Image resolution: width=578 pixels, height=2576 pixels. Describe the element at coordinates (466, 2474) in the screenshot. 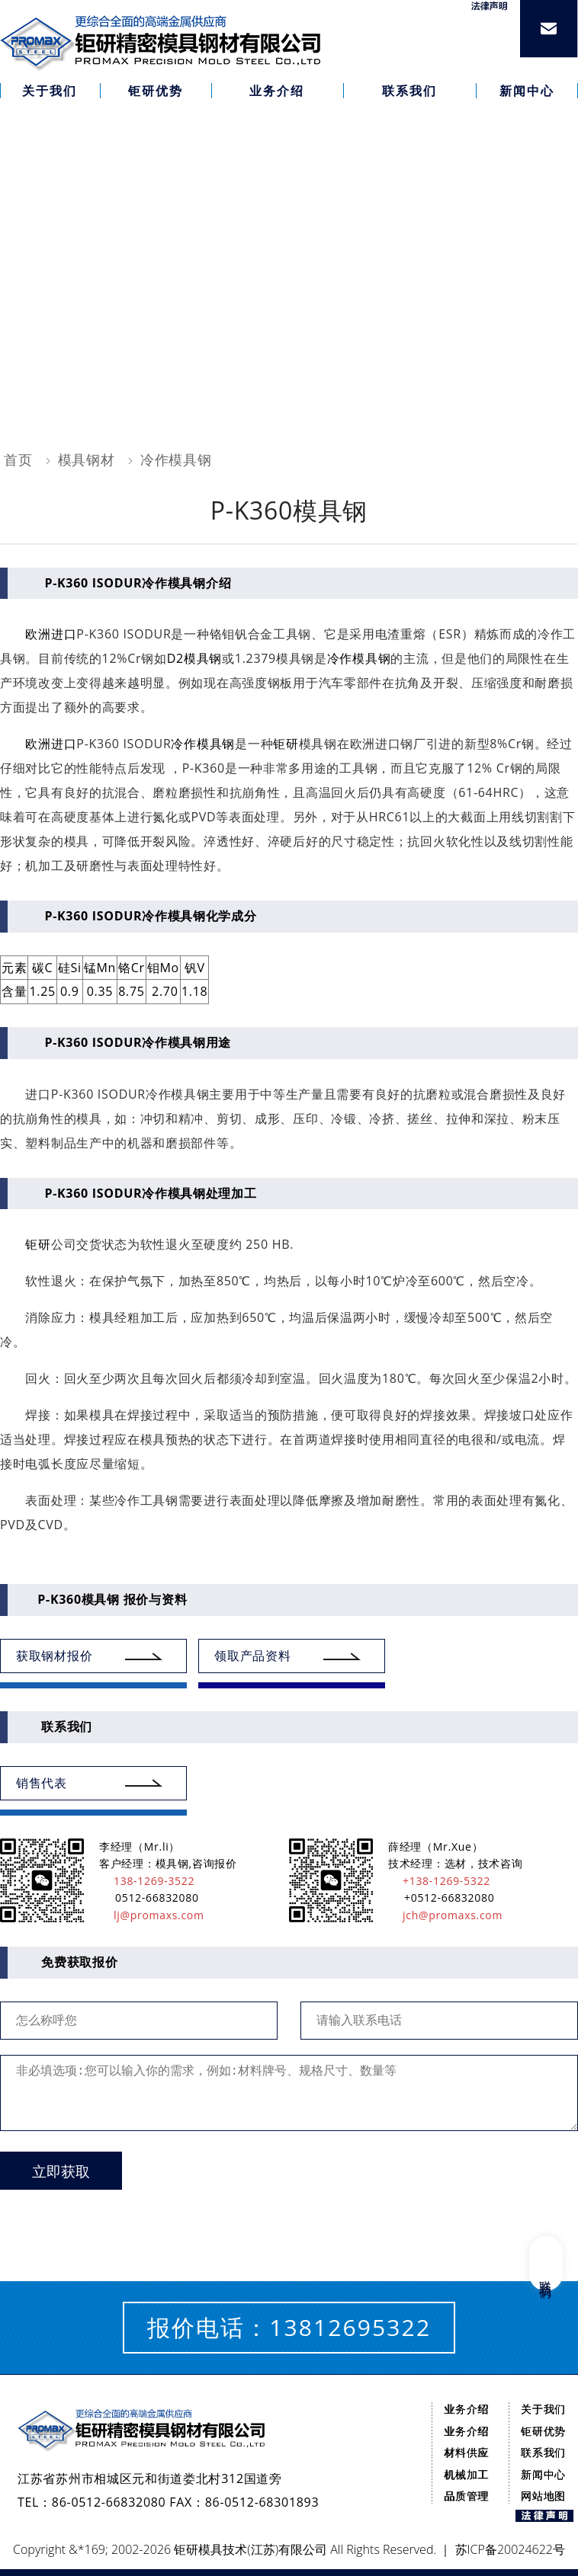

I see `机械加工` at that location.